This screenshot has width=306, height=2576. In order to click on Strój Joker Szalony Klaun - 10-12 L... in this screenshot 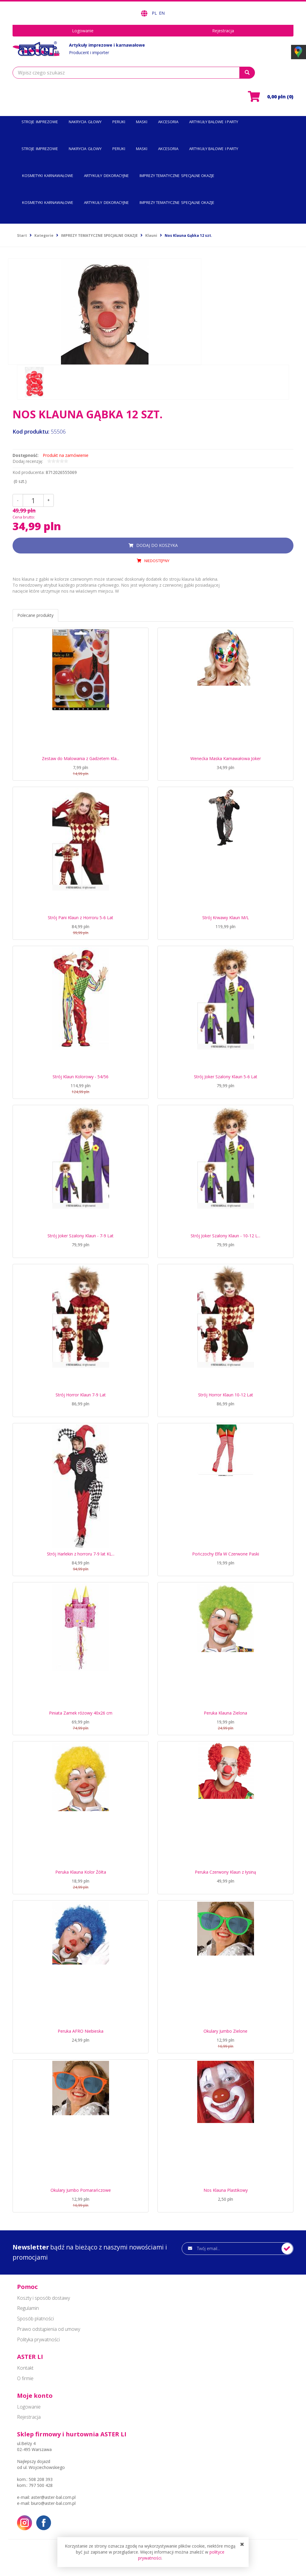, I will do `click(225, 1236)`.